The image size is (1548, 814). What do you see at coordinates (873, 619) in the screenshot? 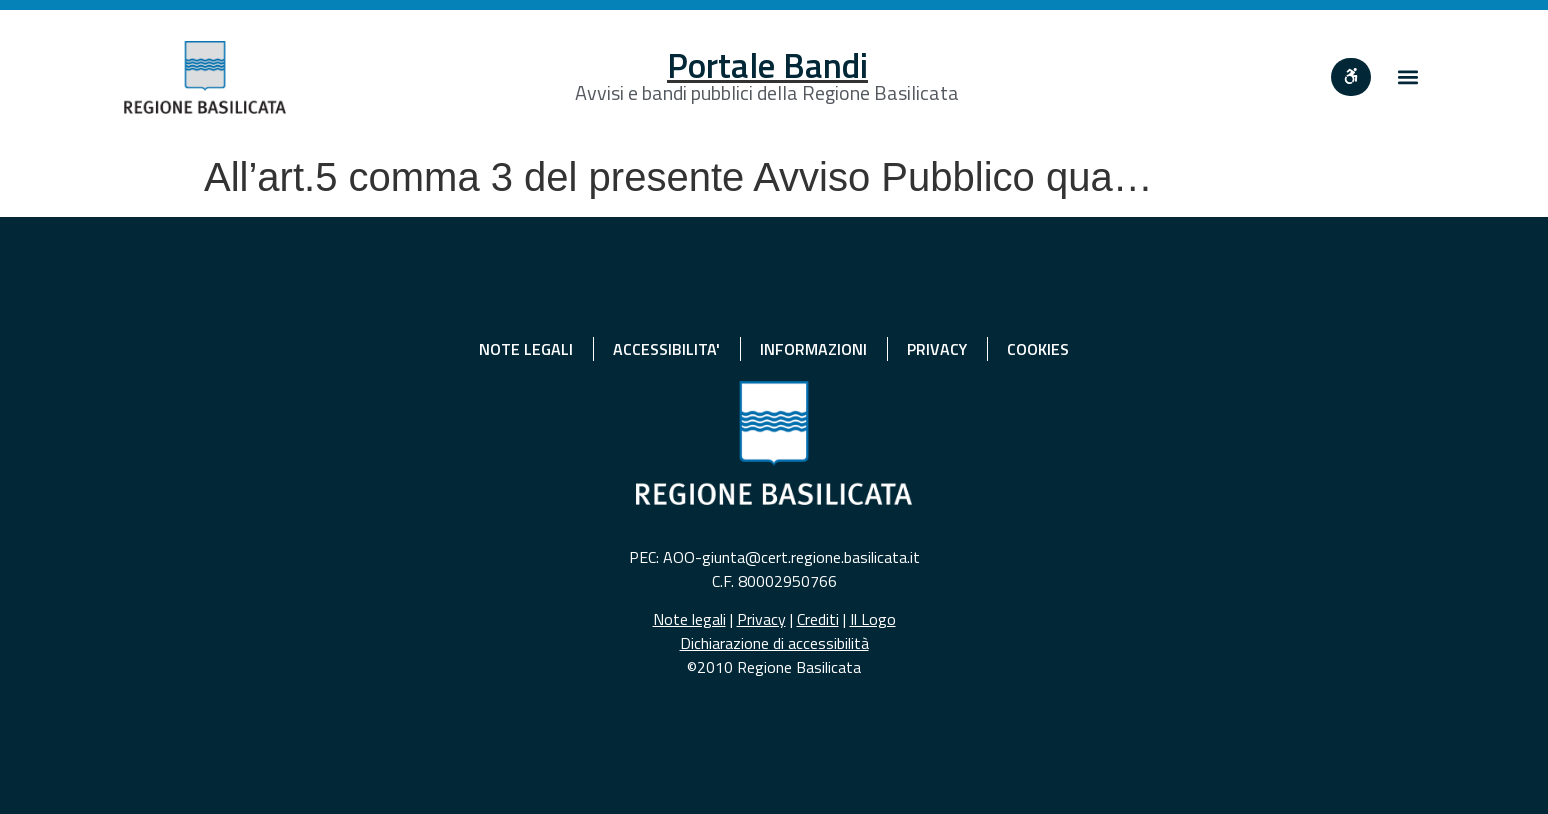
I see `Il Logo` at bounding box center [873, 619].